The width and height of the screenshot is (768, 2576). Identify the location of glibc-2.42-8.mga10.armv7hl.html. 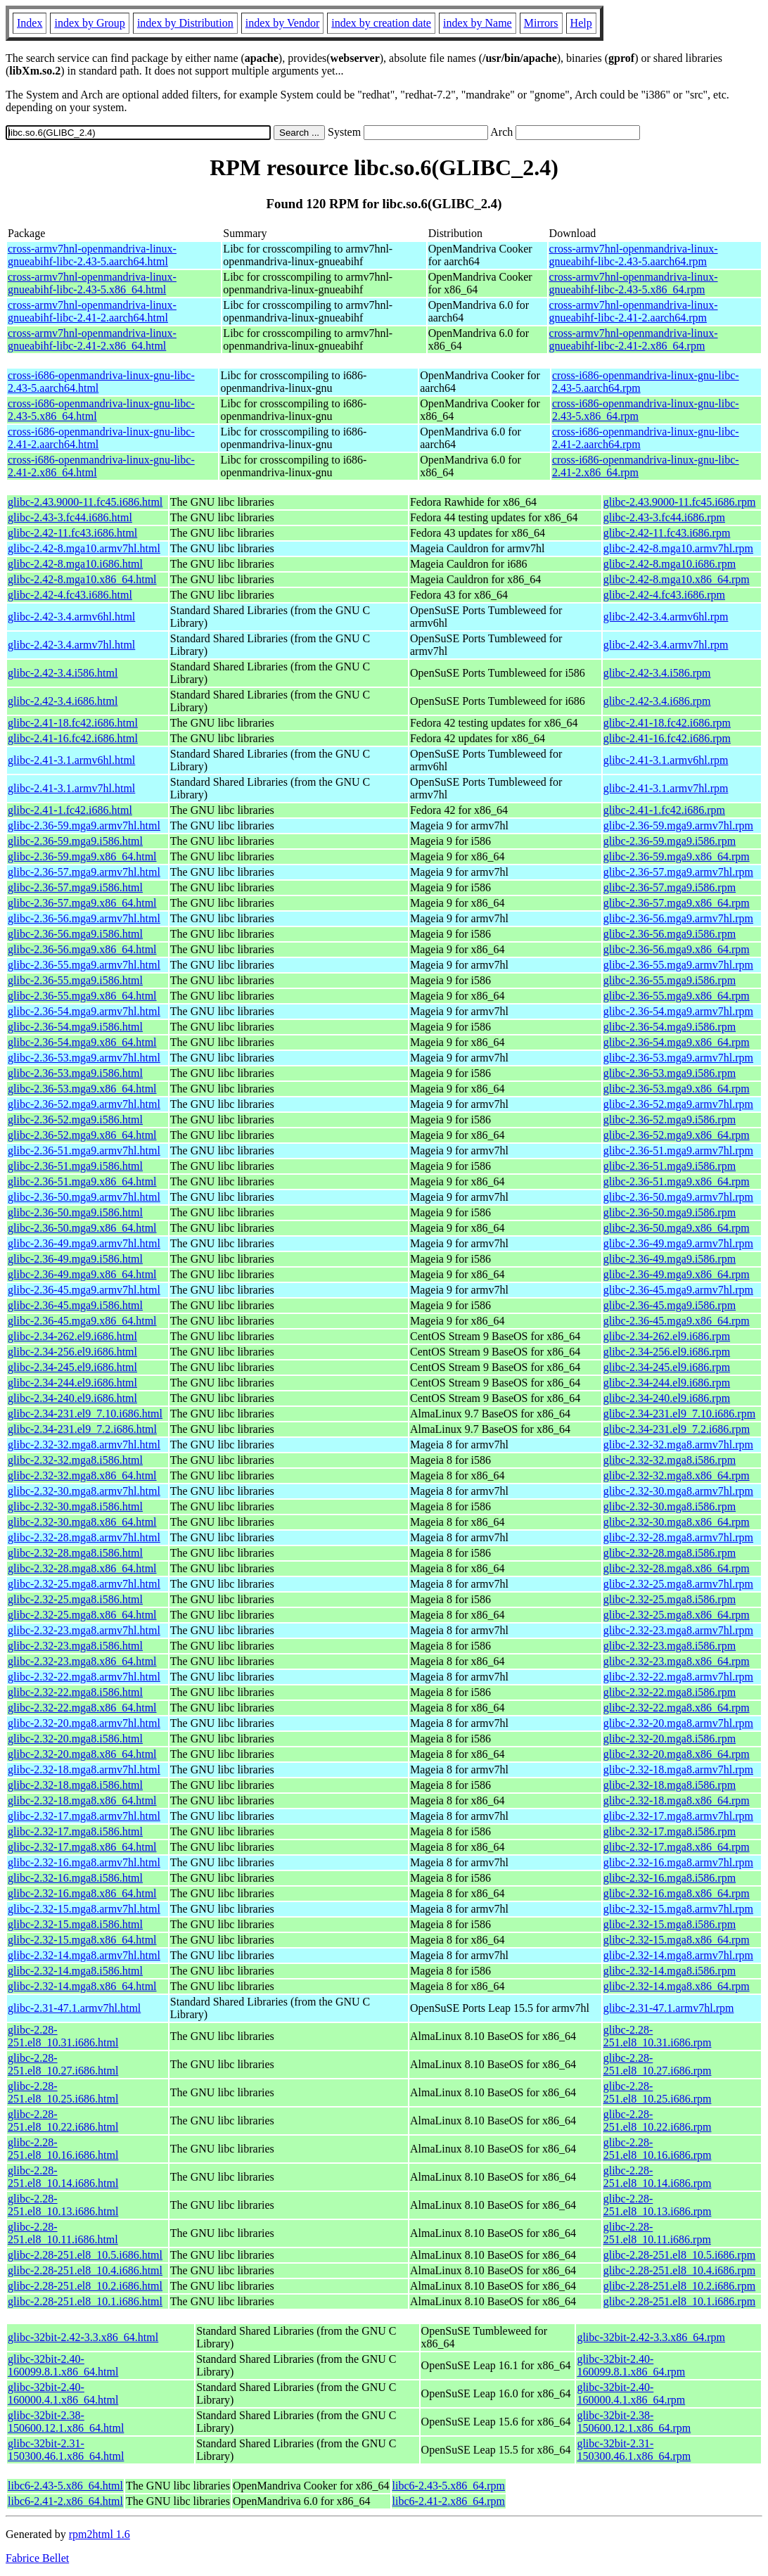
(84, 548).